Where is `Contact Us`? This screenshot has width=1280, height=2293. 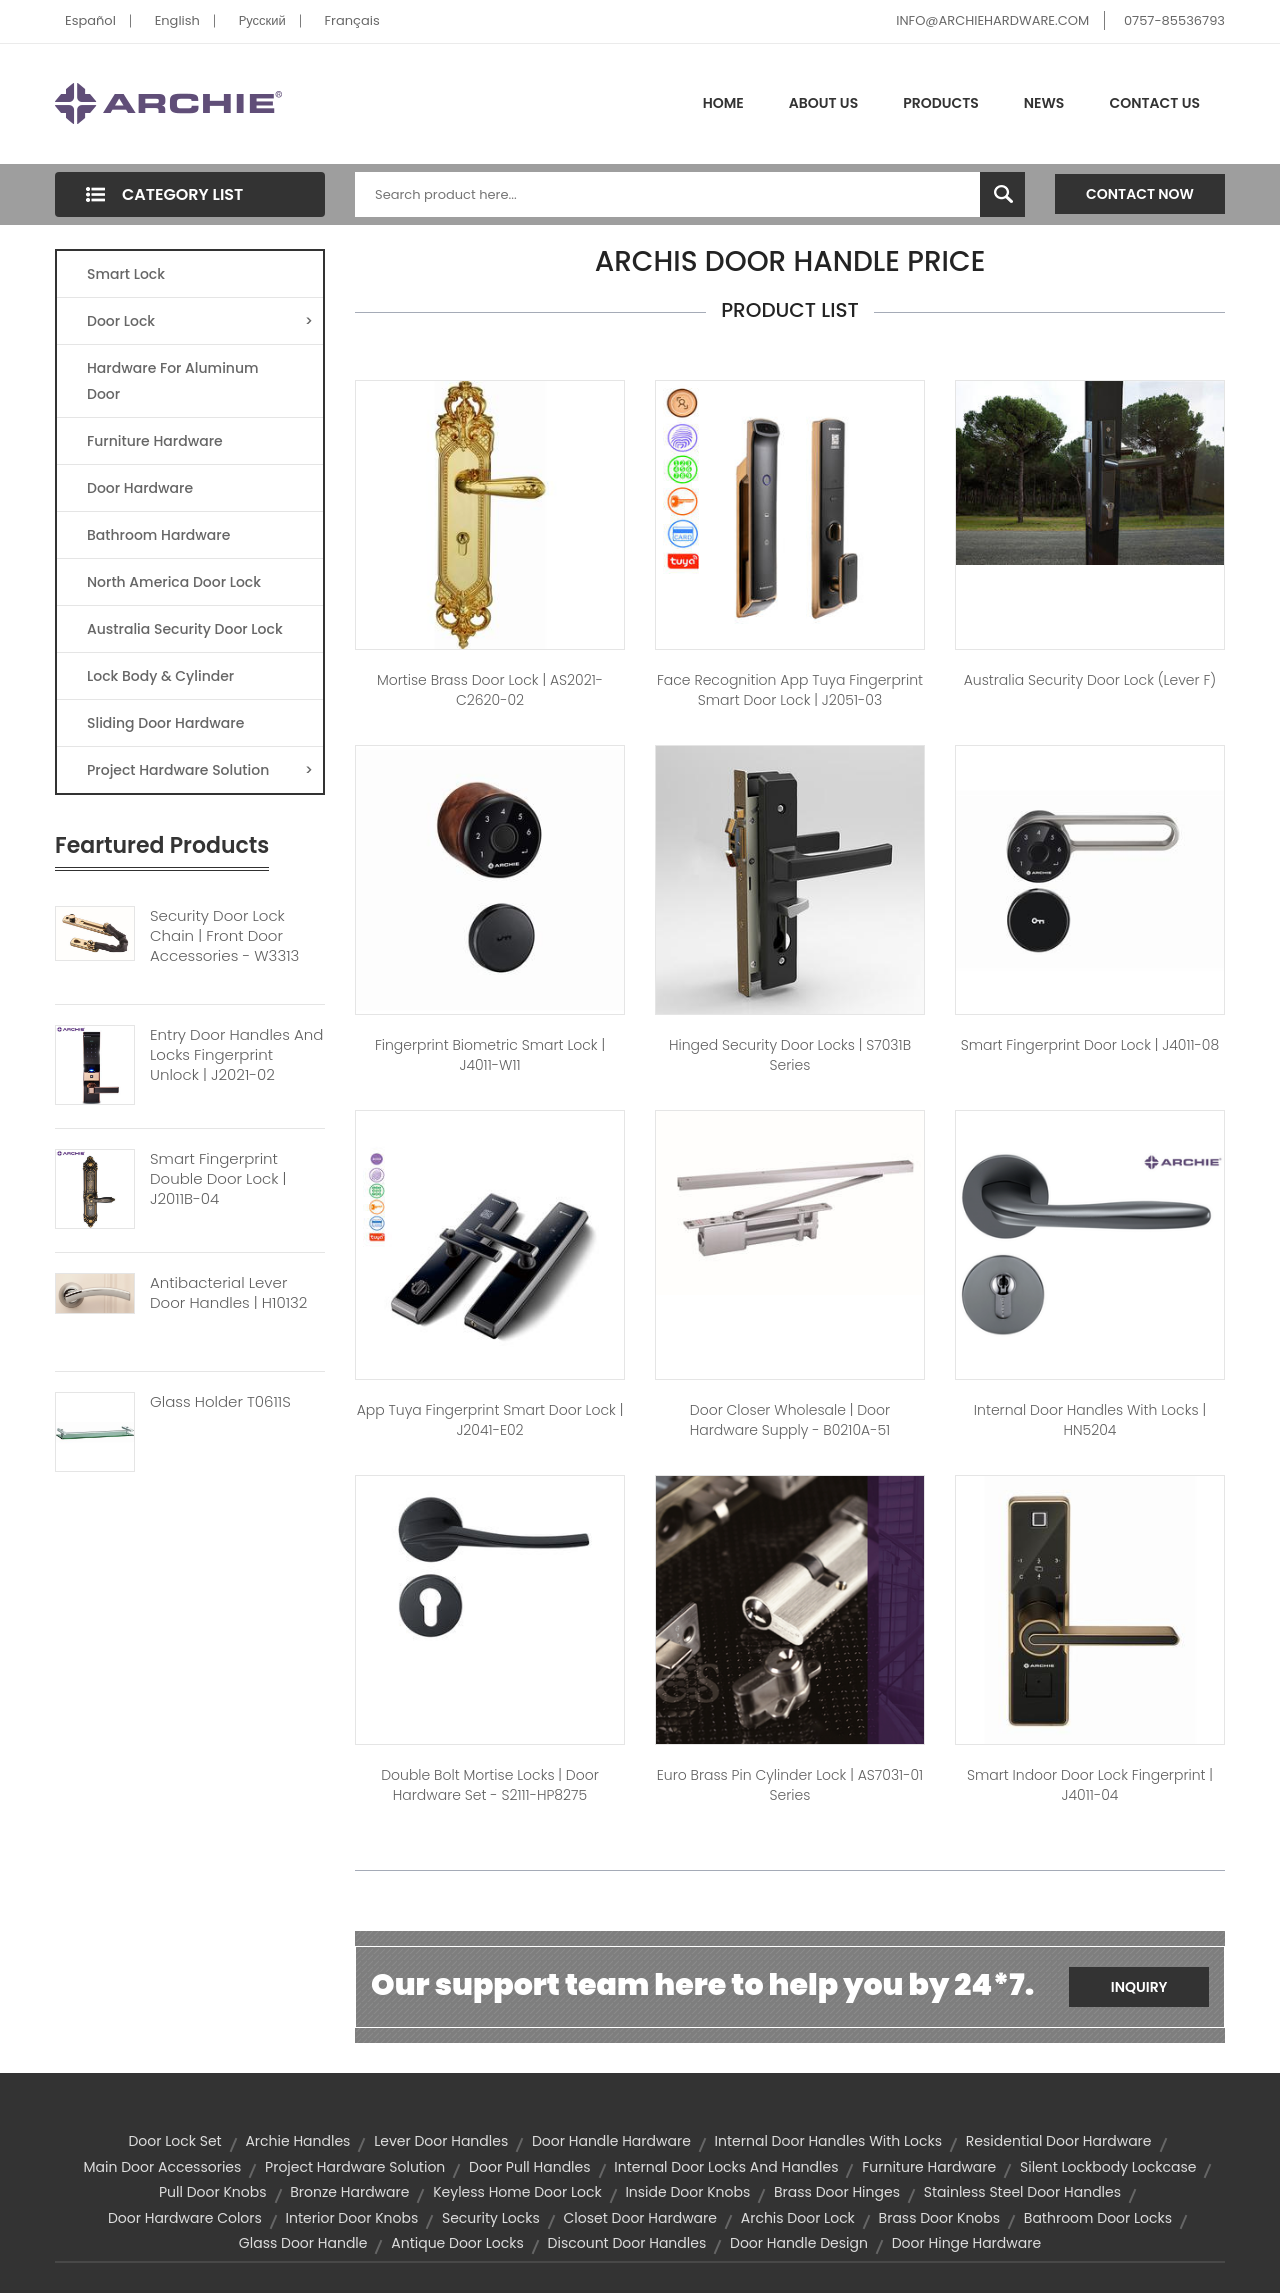 Contact Us is located at coordinates (1154, 103).